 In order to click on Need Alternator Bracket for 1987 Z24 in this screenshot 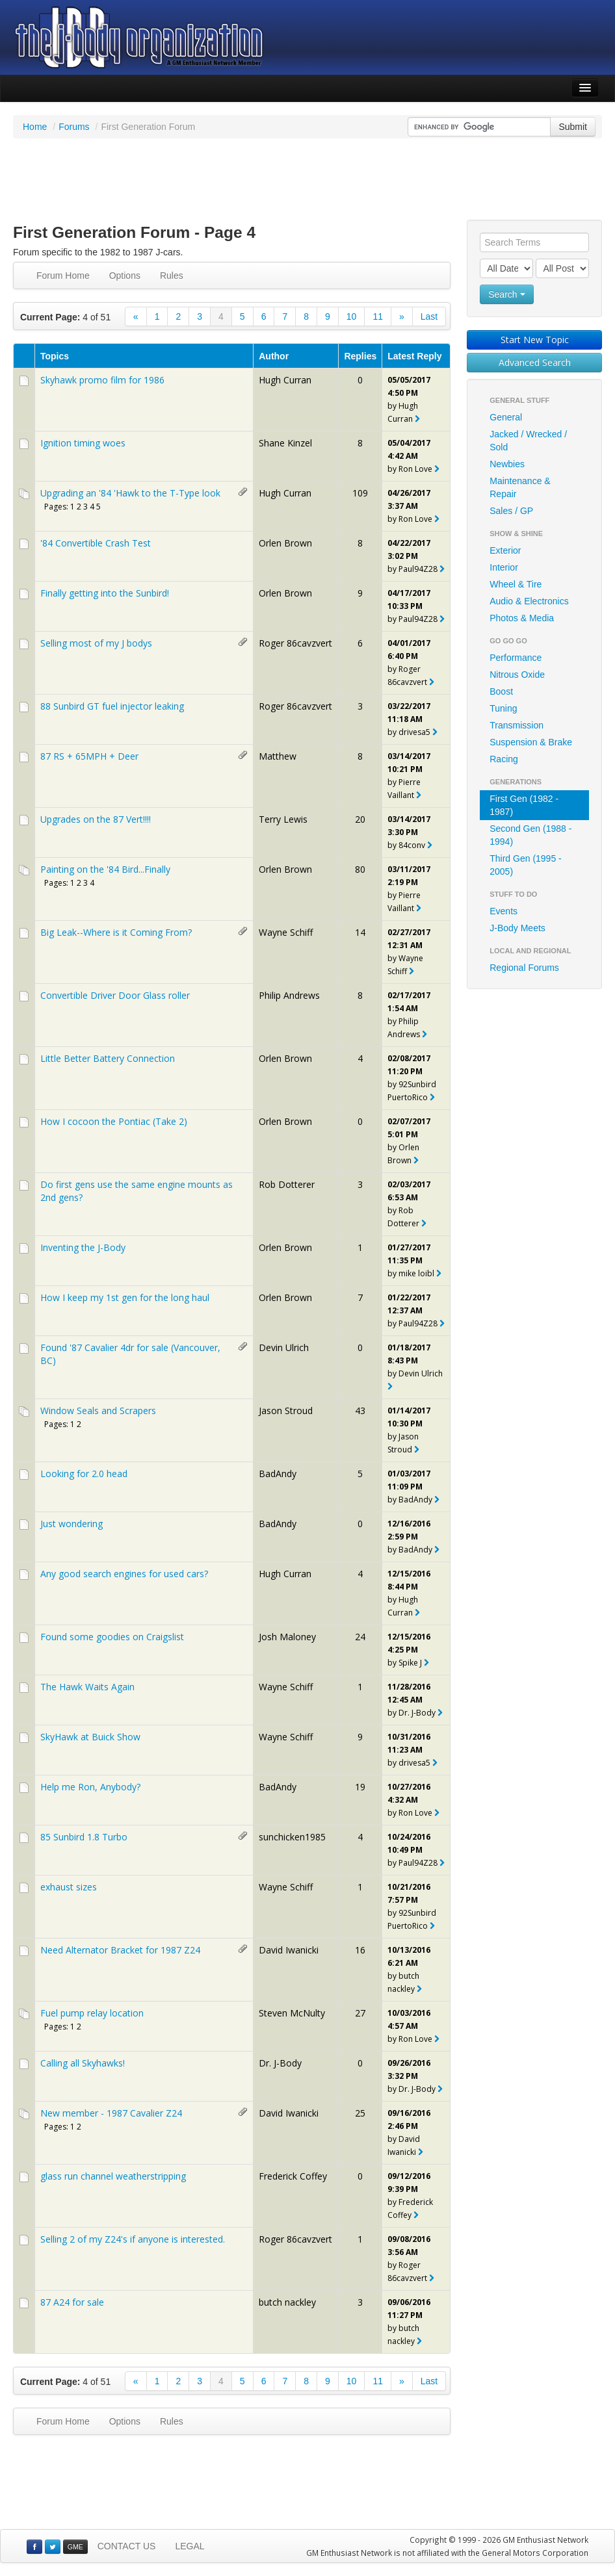, I will do `click(120, 1950)`.